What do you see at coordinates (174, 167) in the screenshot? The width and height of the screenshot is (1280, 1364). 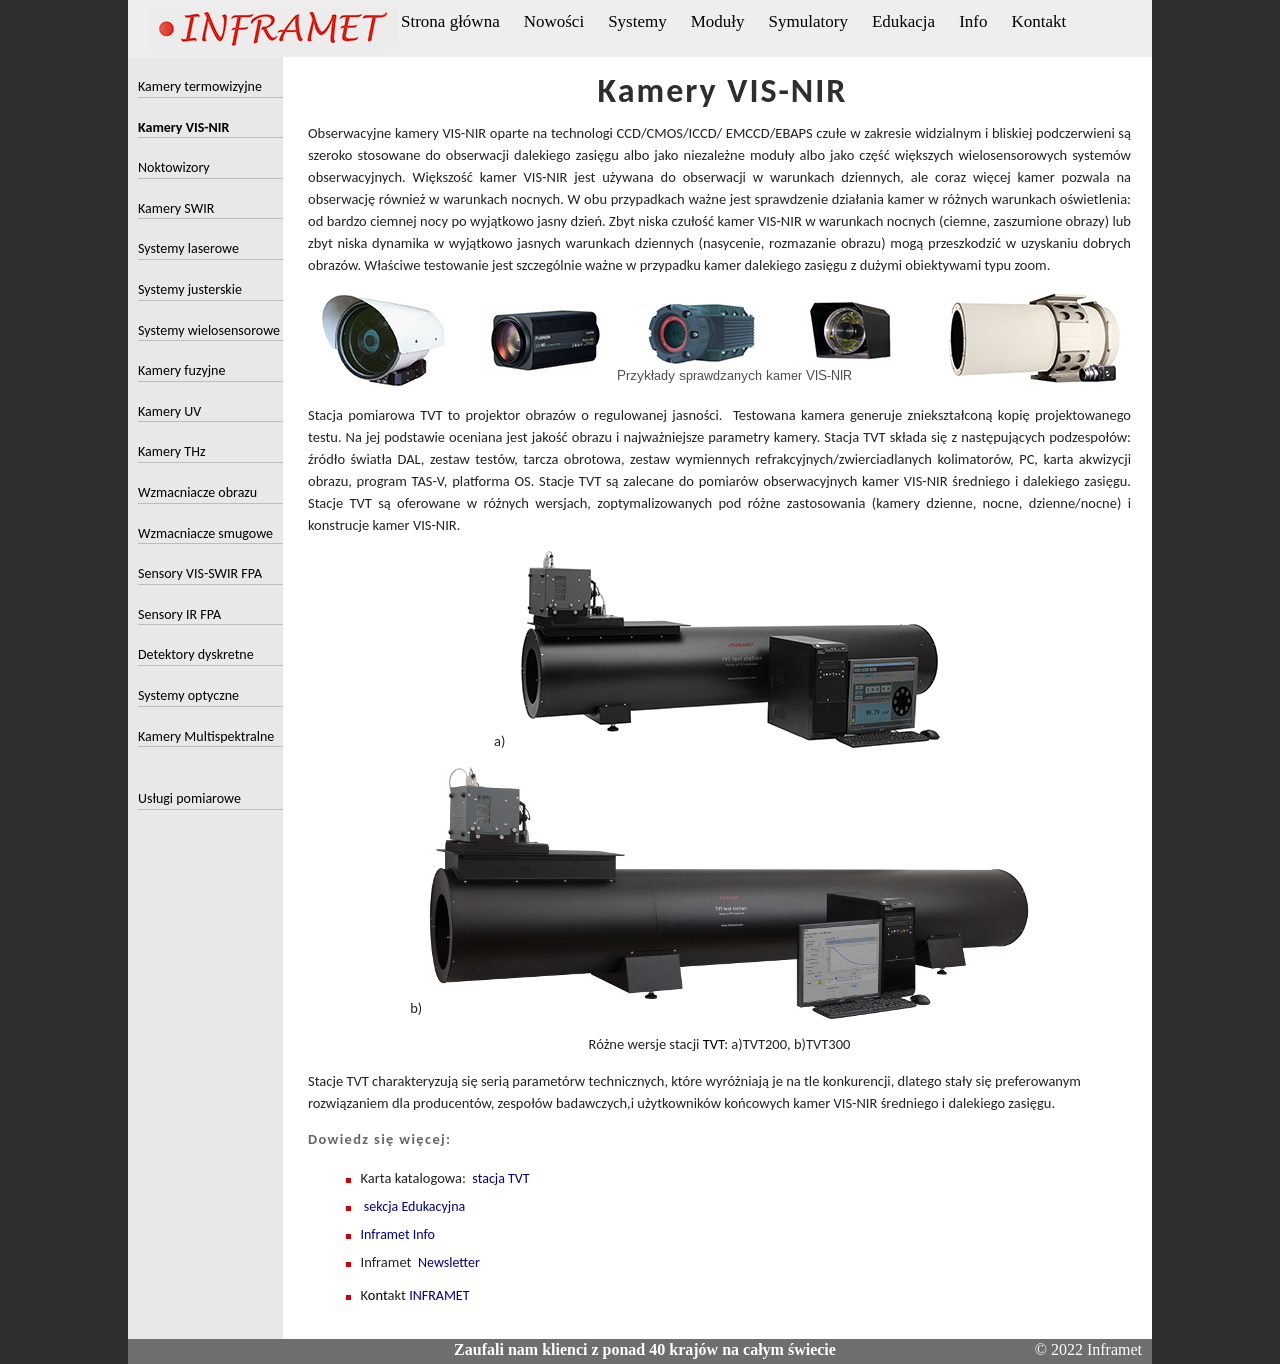 I see `Noktowizory` at bounding box center [174, 167].